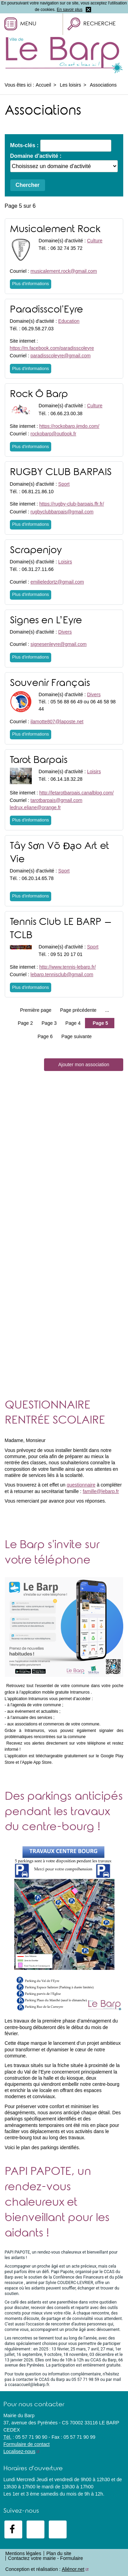 The image size is (128, 2576). I want to click on Page 2, so click(25, 1023).